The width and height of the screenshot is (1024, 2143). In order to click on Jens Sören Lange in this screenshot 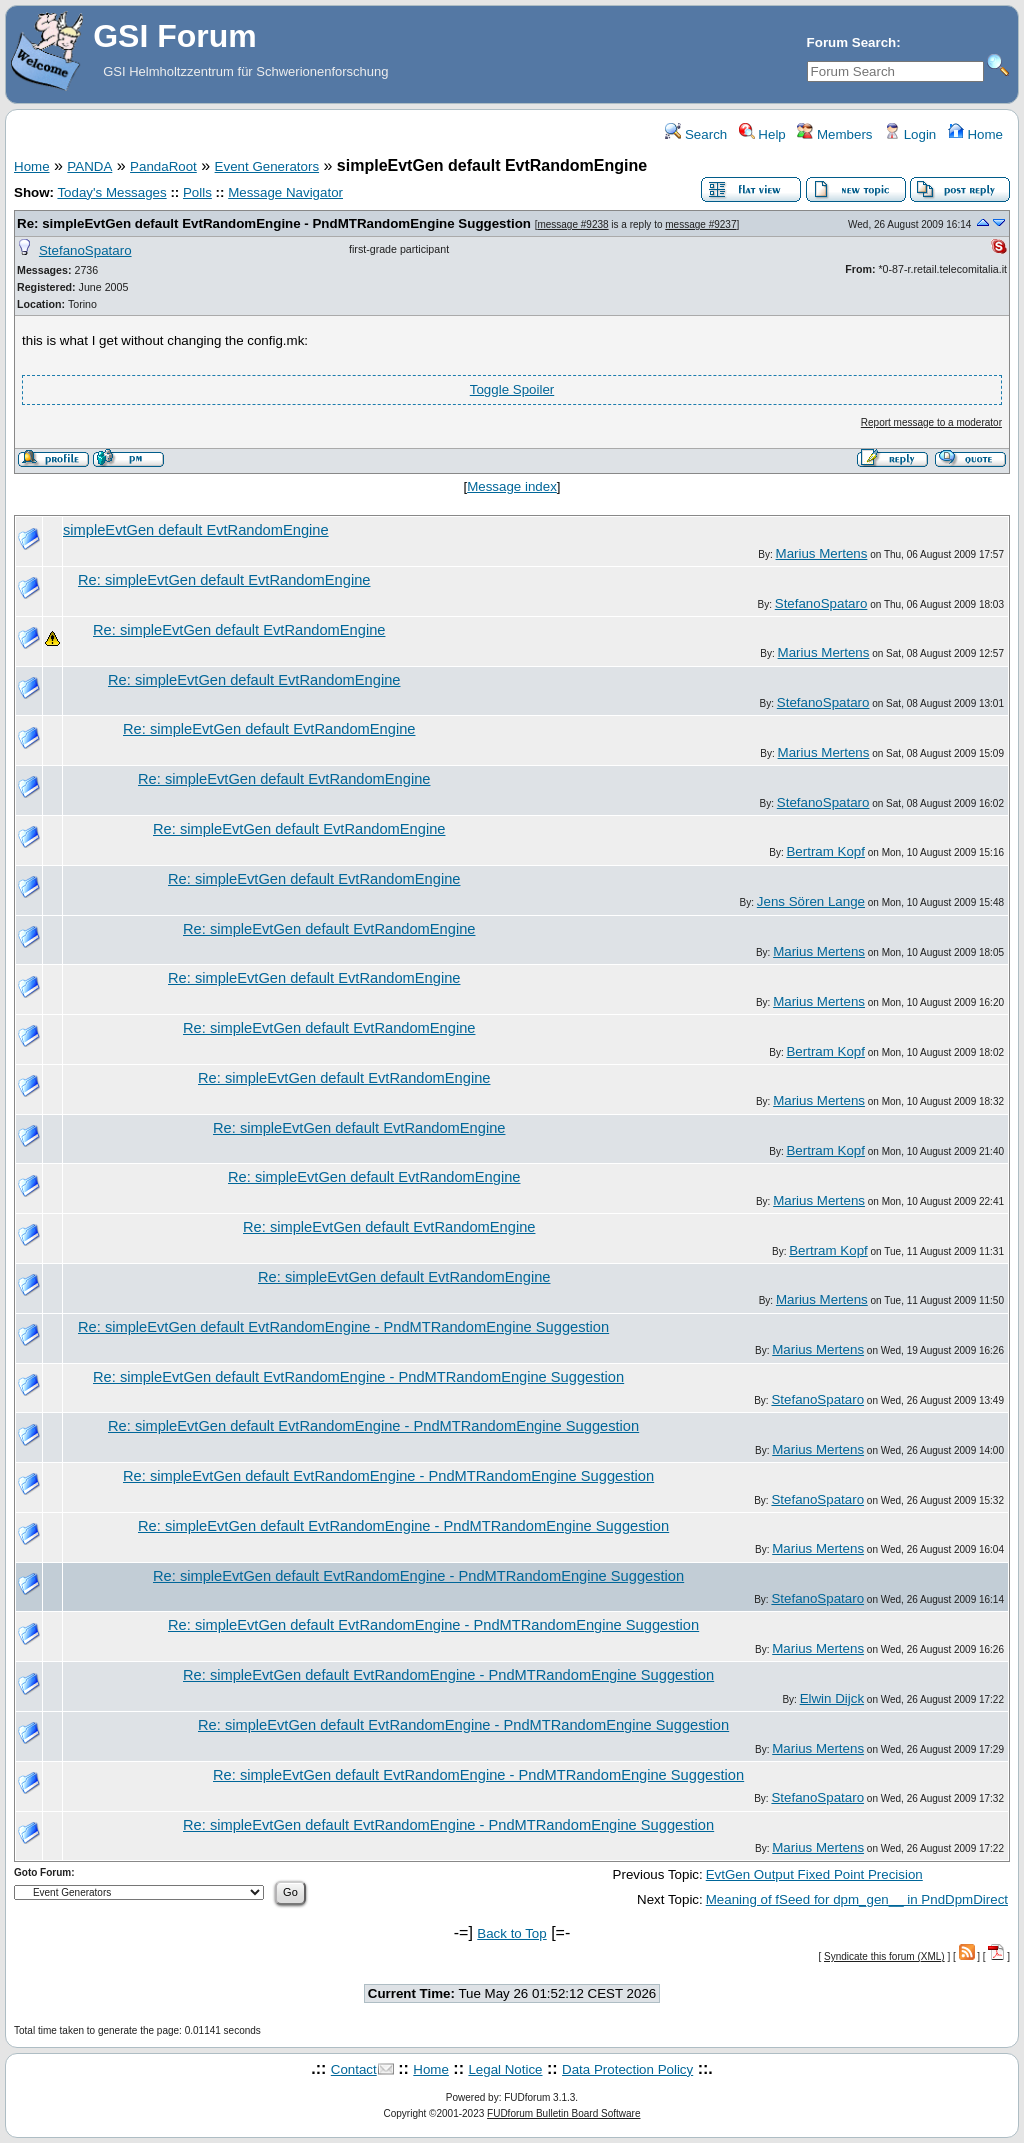, I will do `click(811, 901)`.